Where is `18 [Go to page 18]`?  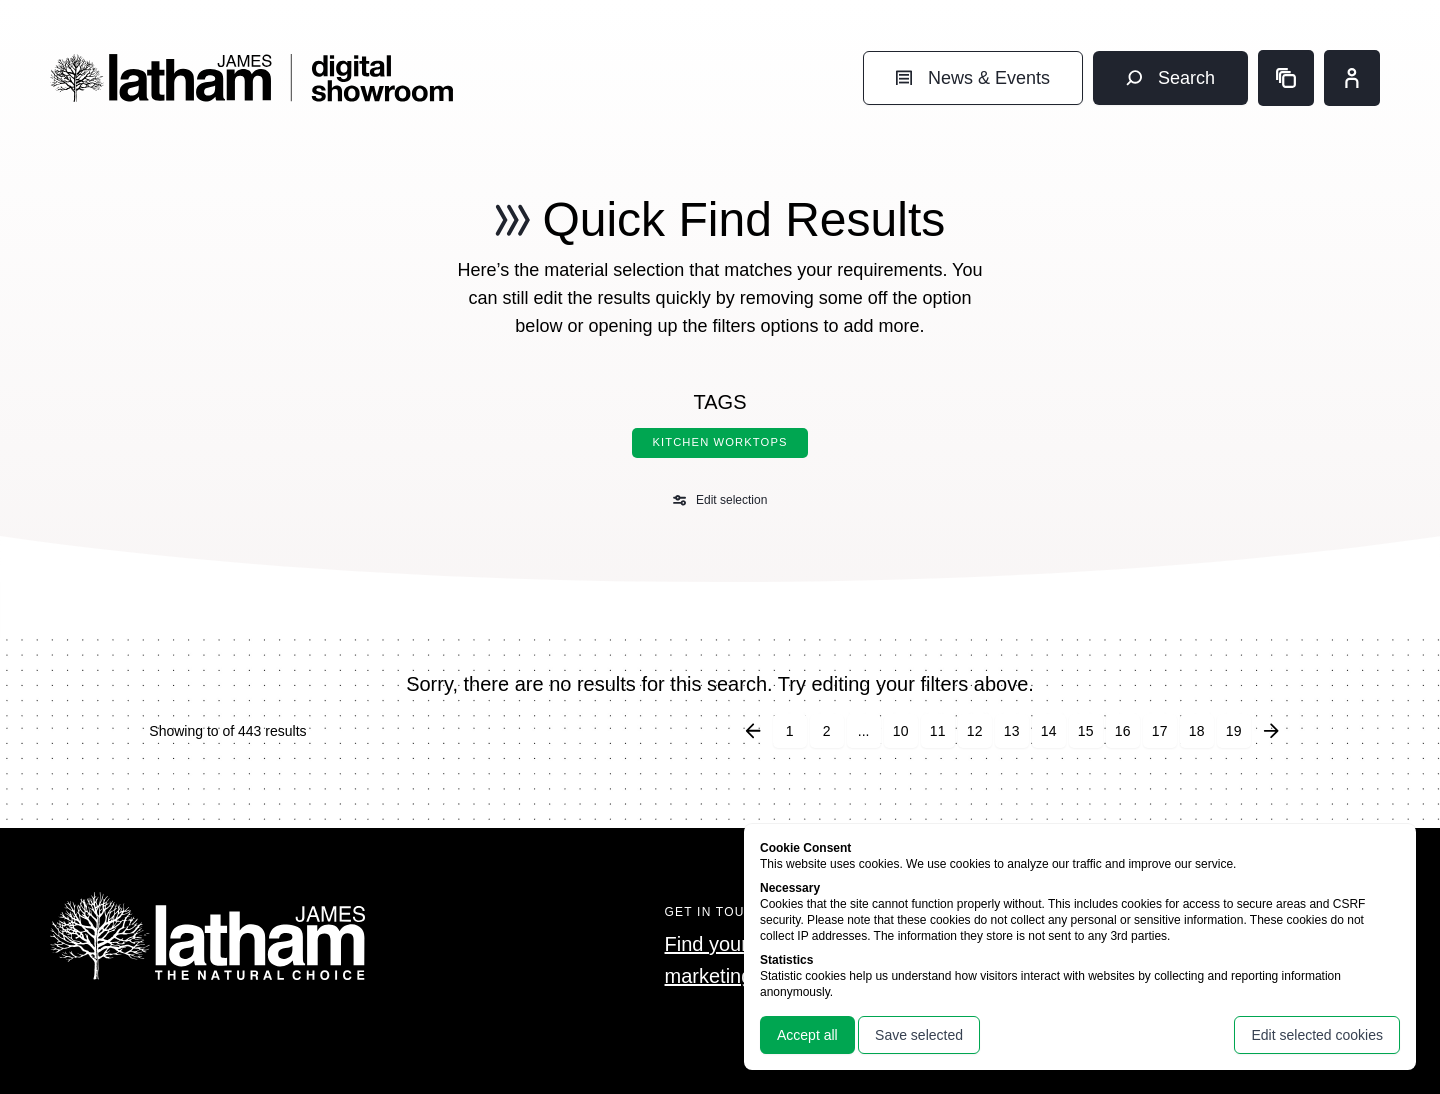 18 [Go to page 18] is located at coordinates (1197, 731).